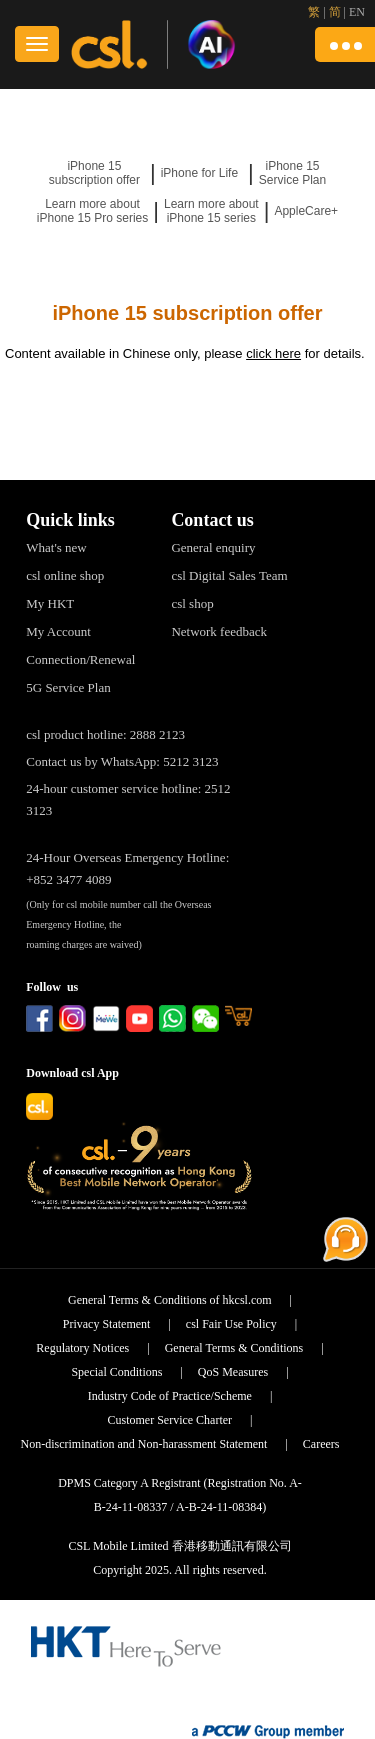  Describe the element at coordinates (211, 211) in the screenshot. I see `Learn more about iPhone 15 series` at that location.